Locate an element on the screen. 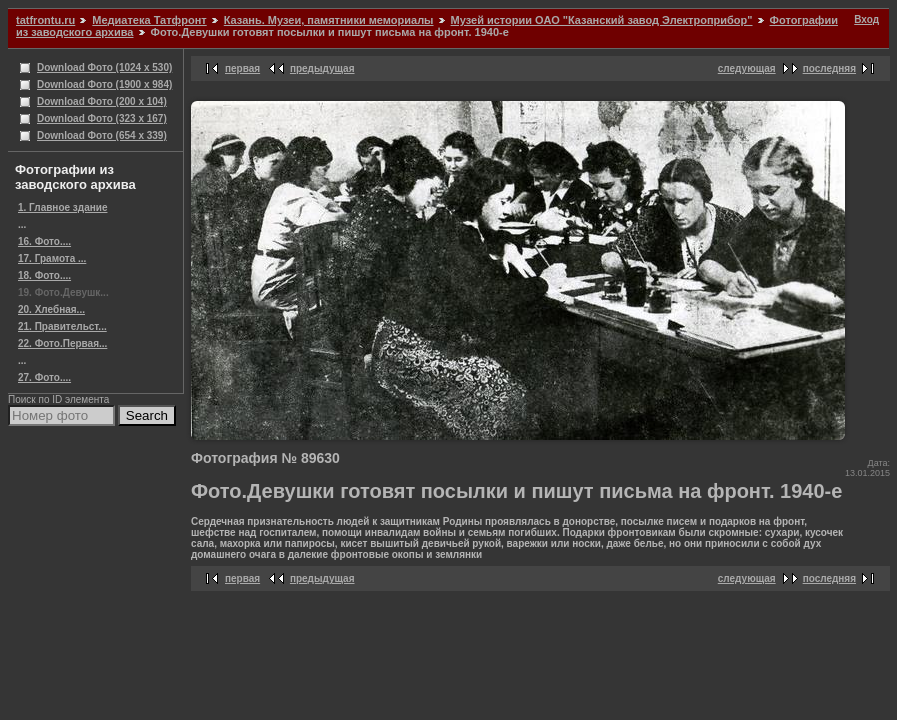 This screenshot has height=720, width=897. Медиатека Татфронт is located at coordinates (149, 20).